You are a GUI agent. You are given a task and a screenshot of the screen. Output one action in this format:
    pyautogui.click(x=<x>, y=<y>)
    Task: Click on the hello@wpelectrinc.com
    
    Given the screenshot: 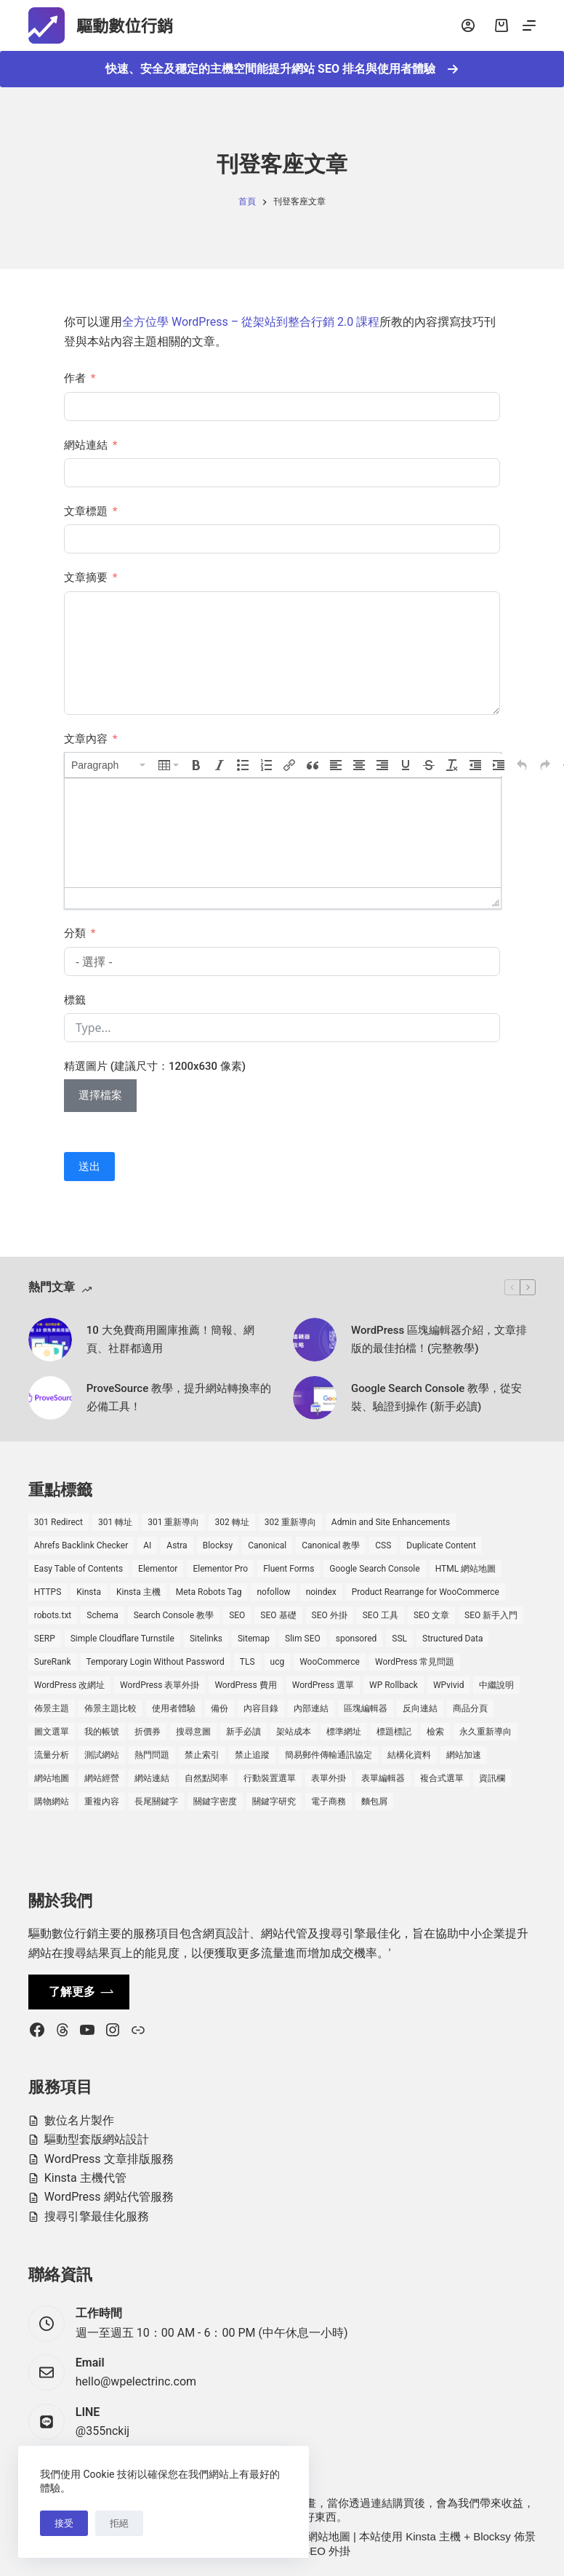 What is the action you would take?
    pyautogui.click(x=136, y=2381)
    